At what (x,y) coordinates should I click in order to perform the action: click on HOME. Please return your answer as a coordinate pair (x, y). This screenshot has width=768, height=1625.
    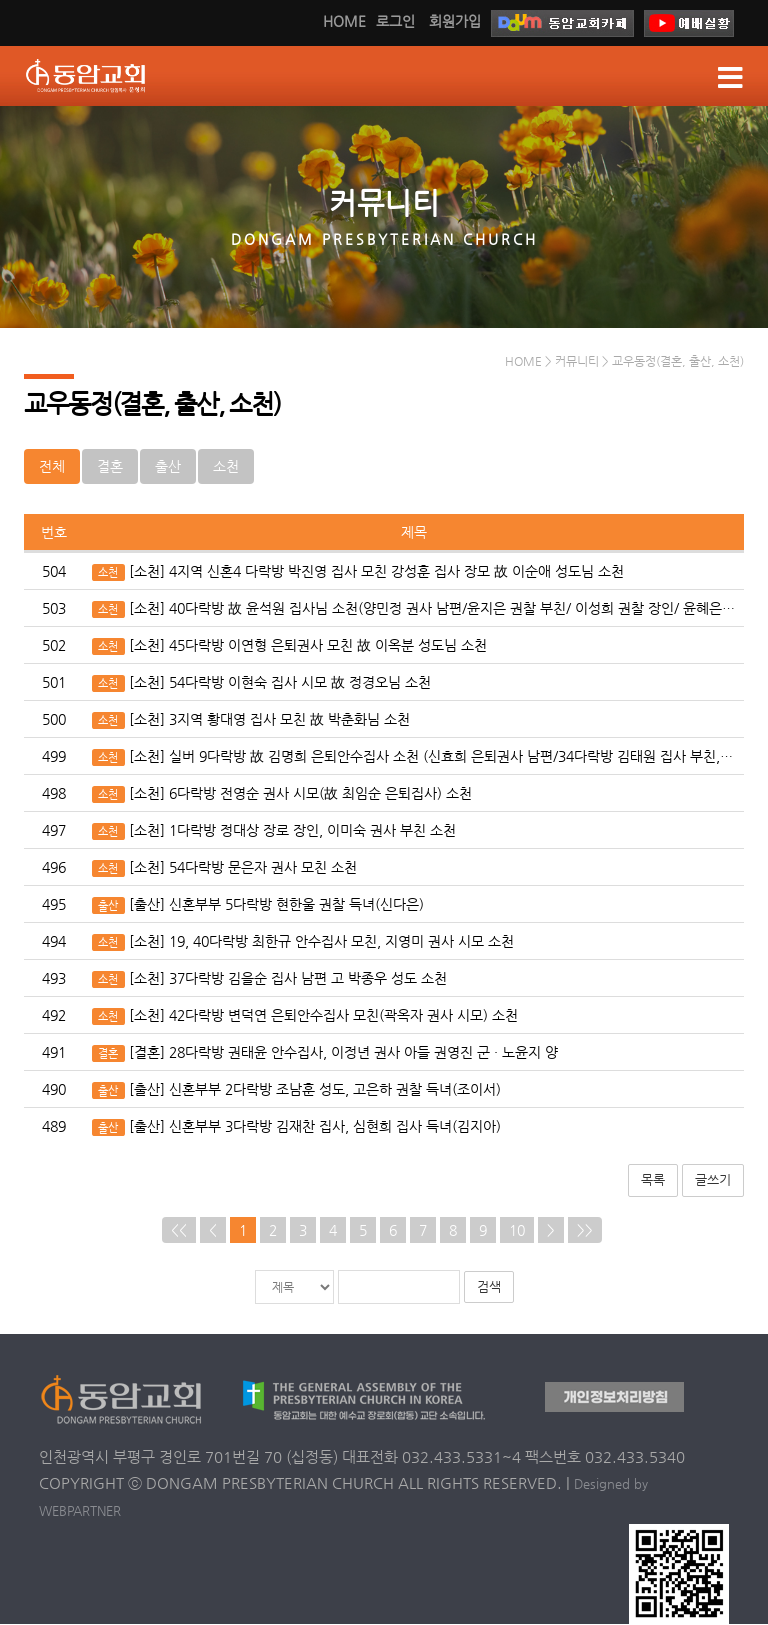
    Looking at the image, I should click on (344, 21).